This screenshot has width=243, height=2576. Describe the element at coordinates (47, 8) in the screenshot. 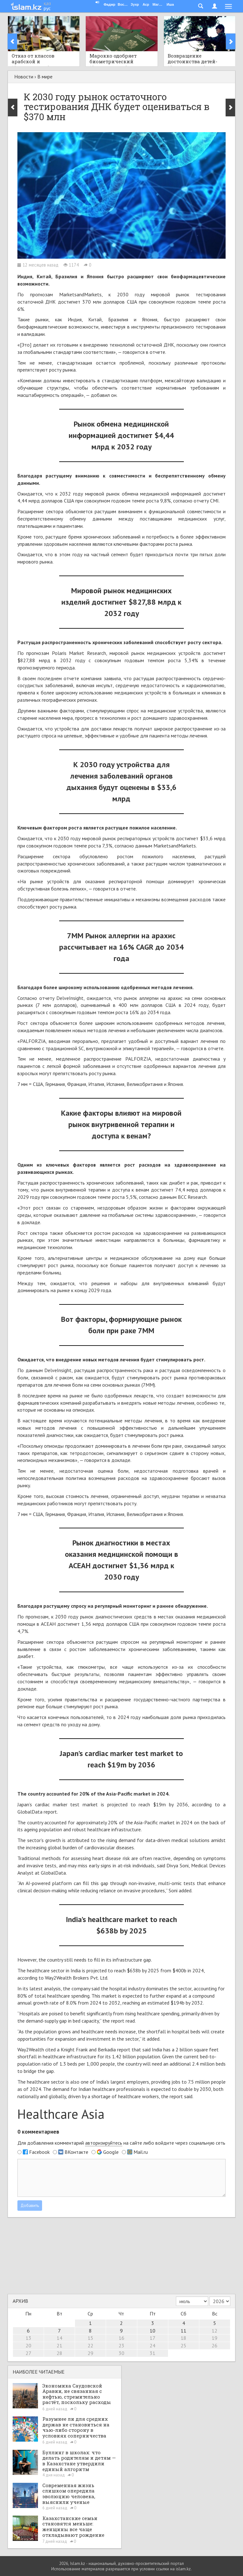

I see `рус` at that location.